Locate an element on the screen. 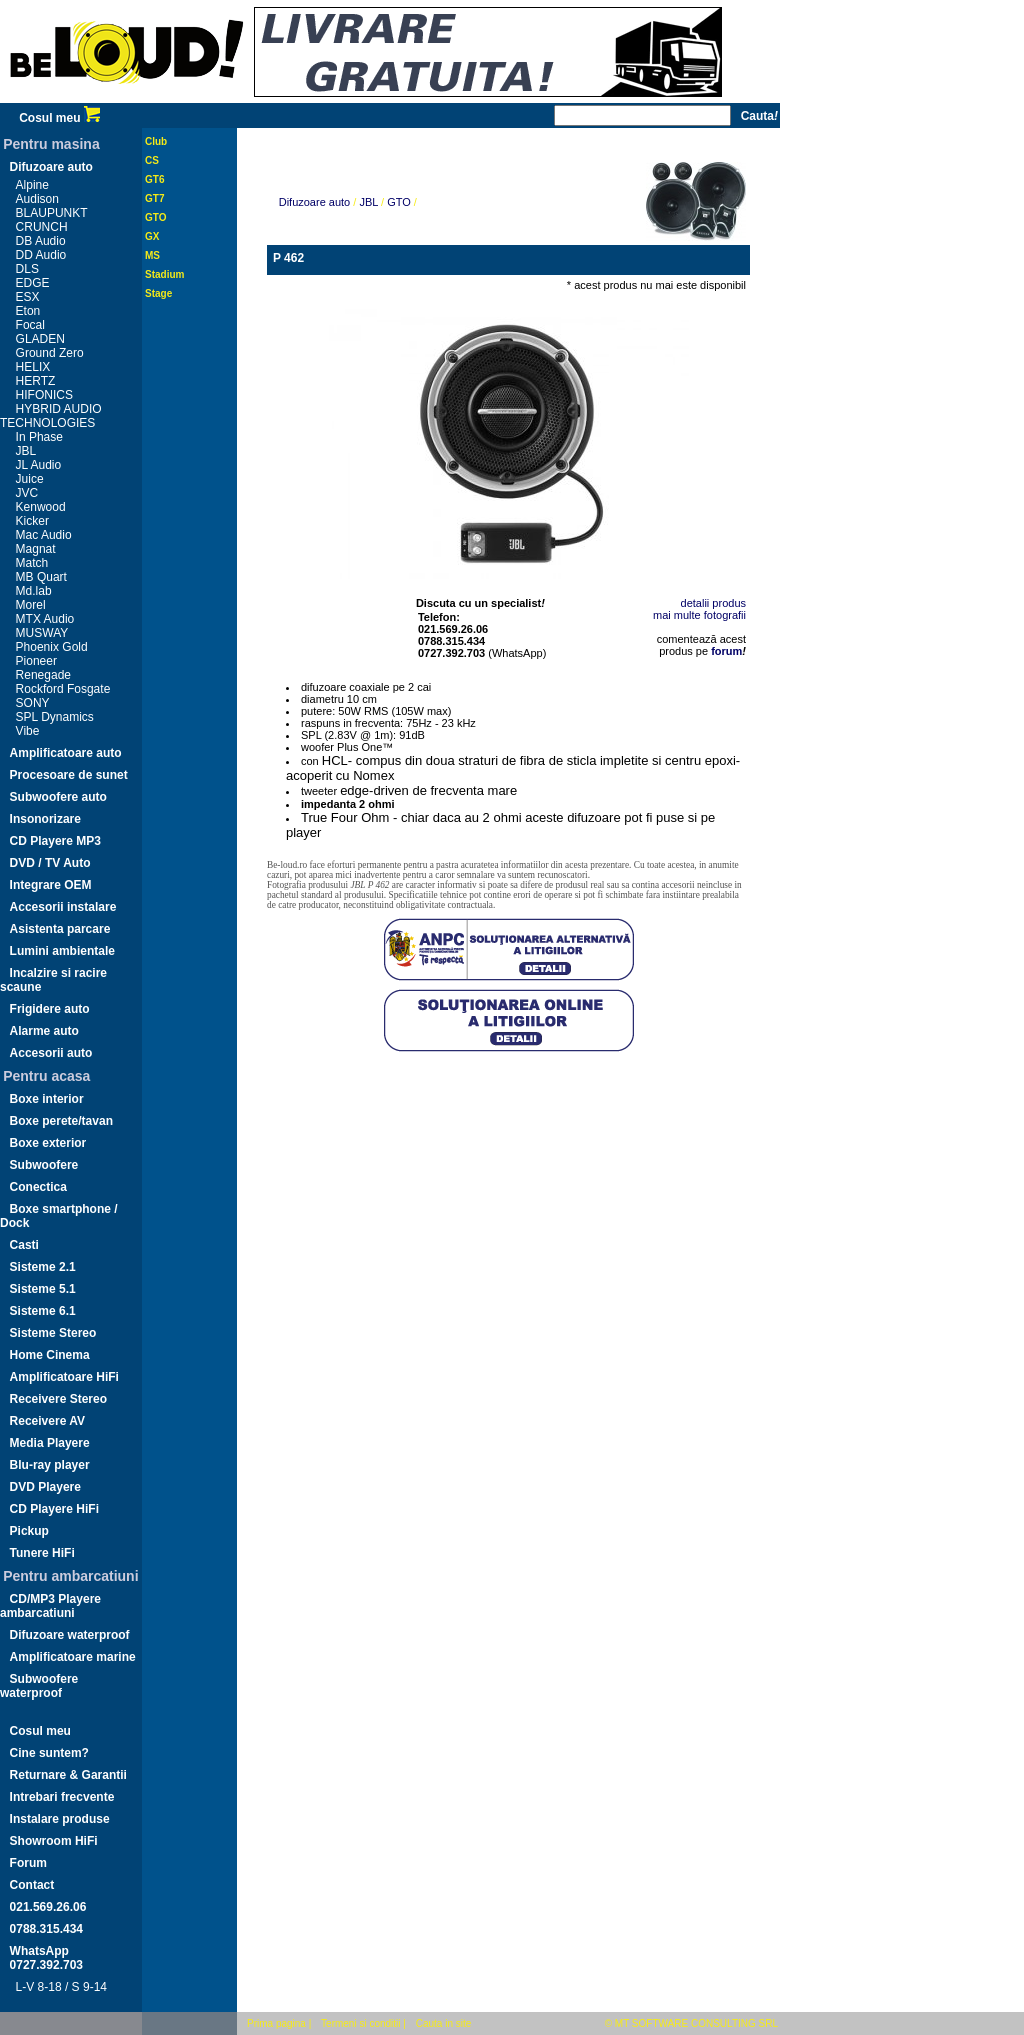  Receivere Stereo is located at coordinates (58, 1399).